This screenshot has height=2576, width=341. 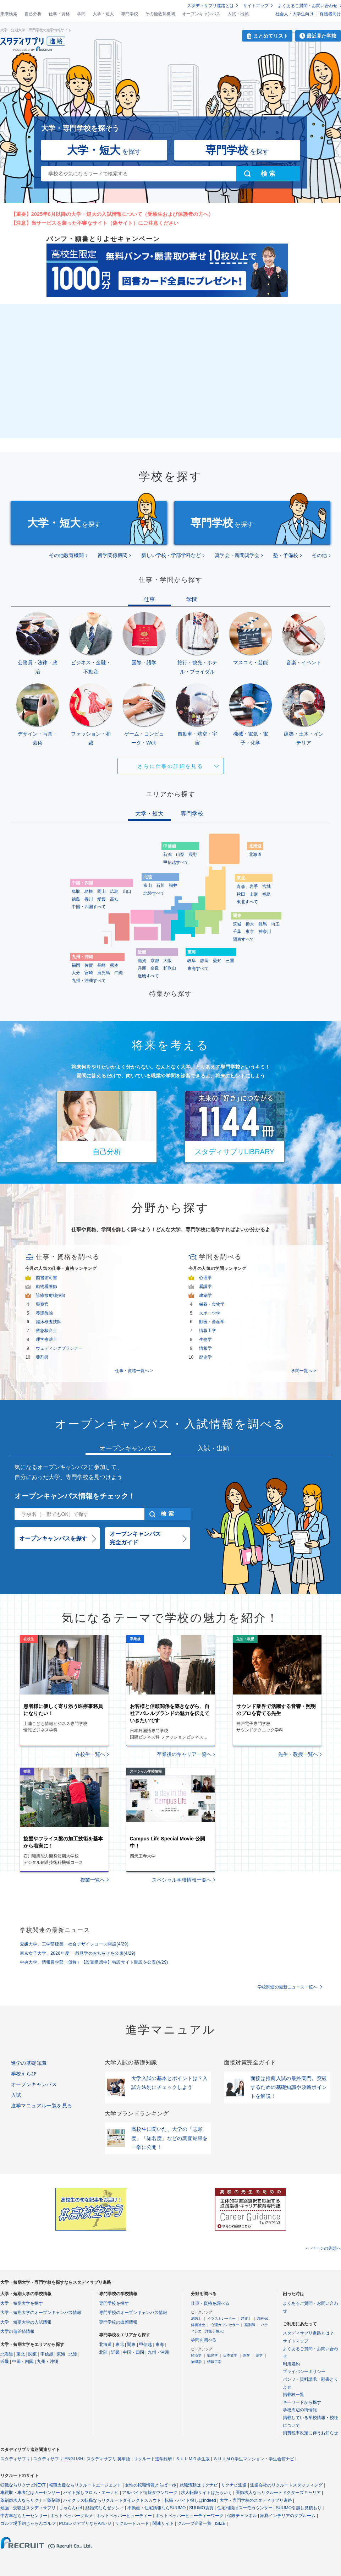 What do you see at coordinates (105, 2507) in the screenshot?
I see `結婚式ならゼクシィ` at bounding box center [105, 2507].